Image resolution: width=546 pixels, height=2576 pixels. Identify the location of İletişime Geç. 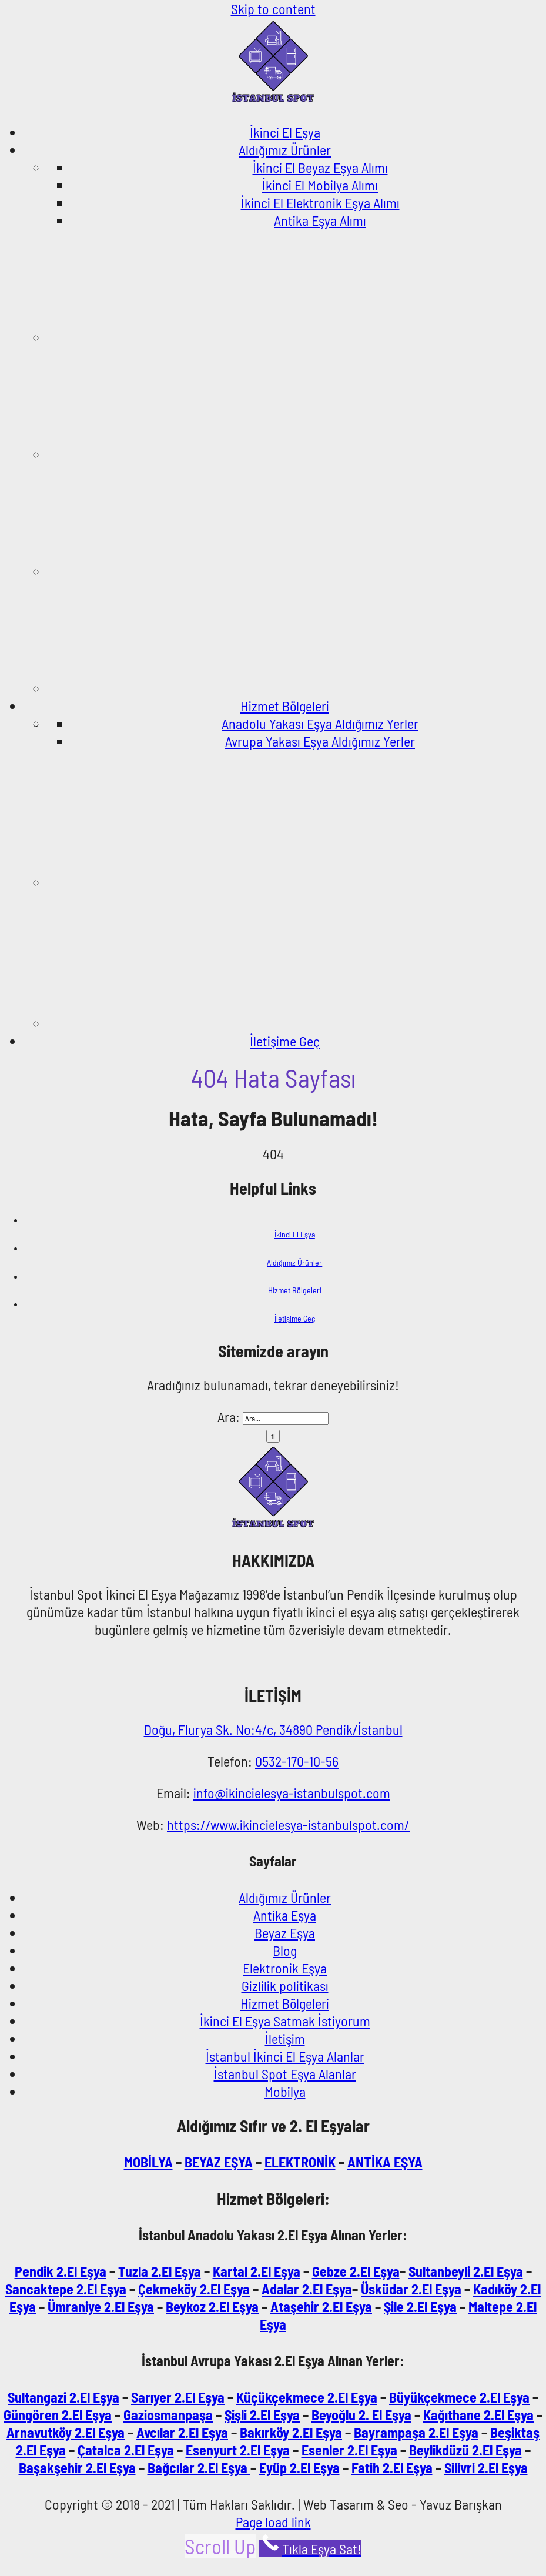
(294, 1318).